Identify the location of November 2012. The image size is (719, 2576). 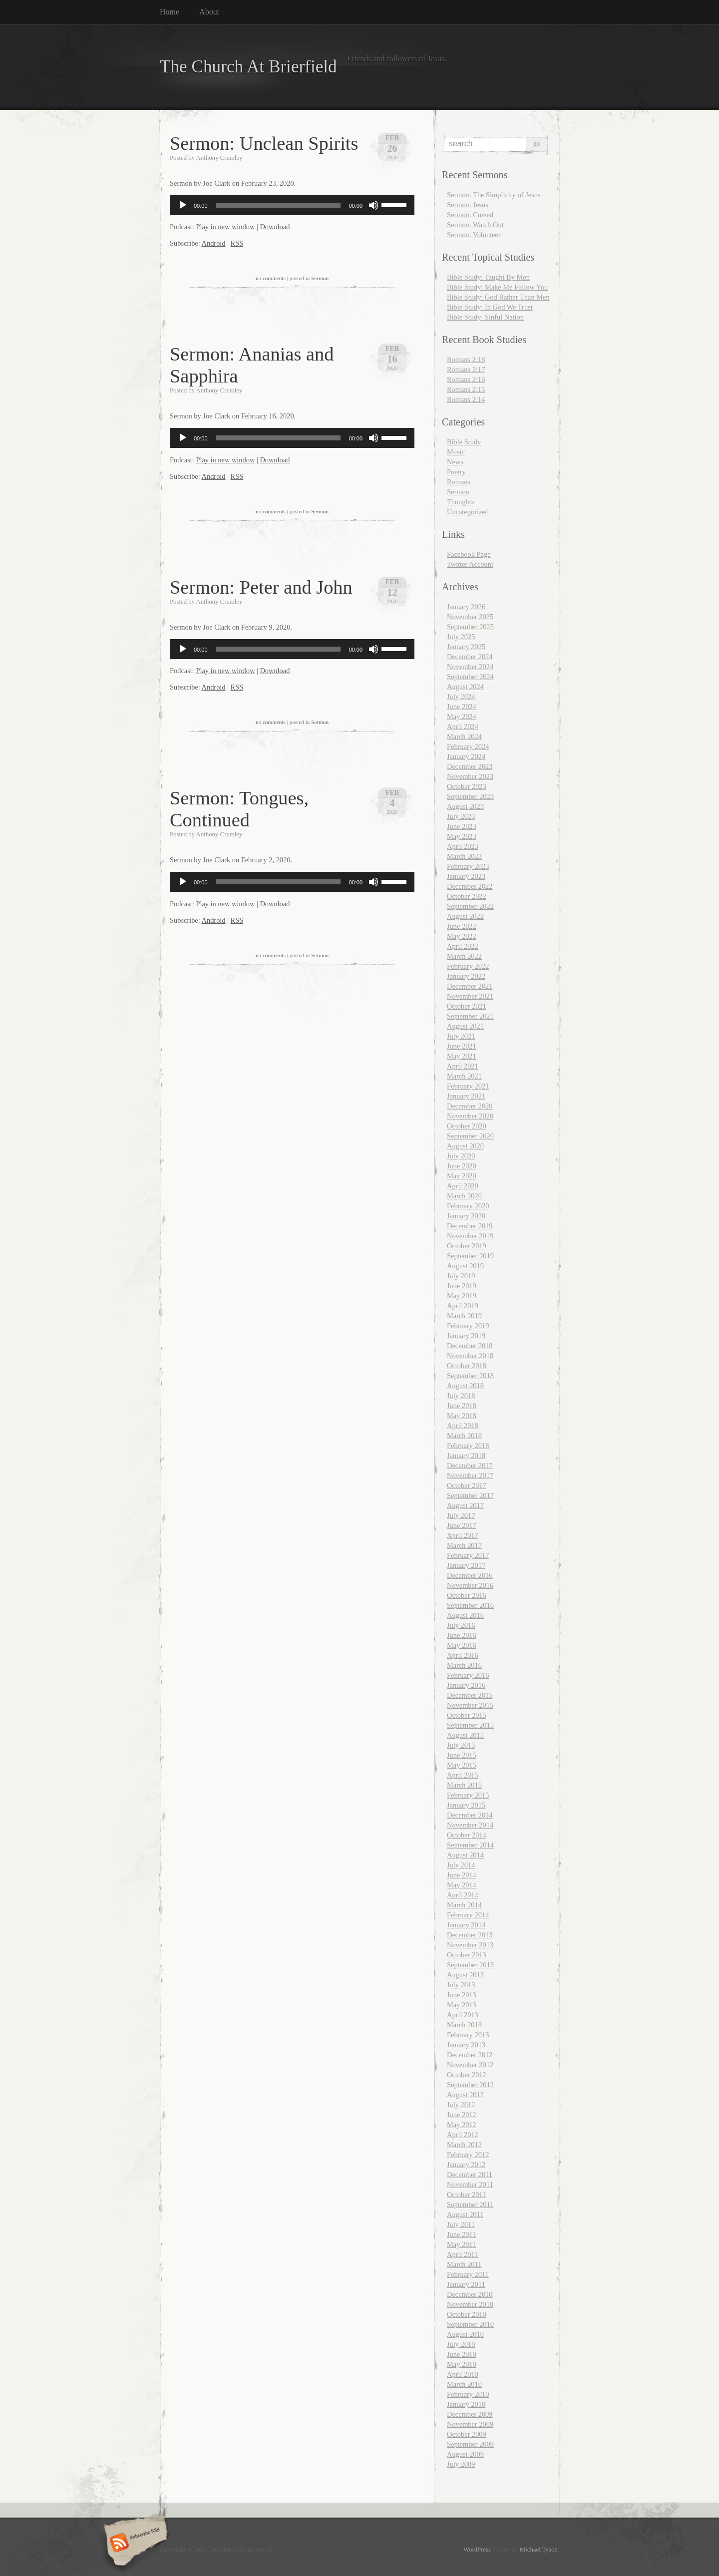
(470, 2065).